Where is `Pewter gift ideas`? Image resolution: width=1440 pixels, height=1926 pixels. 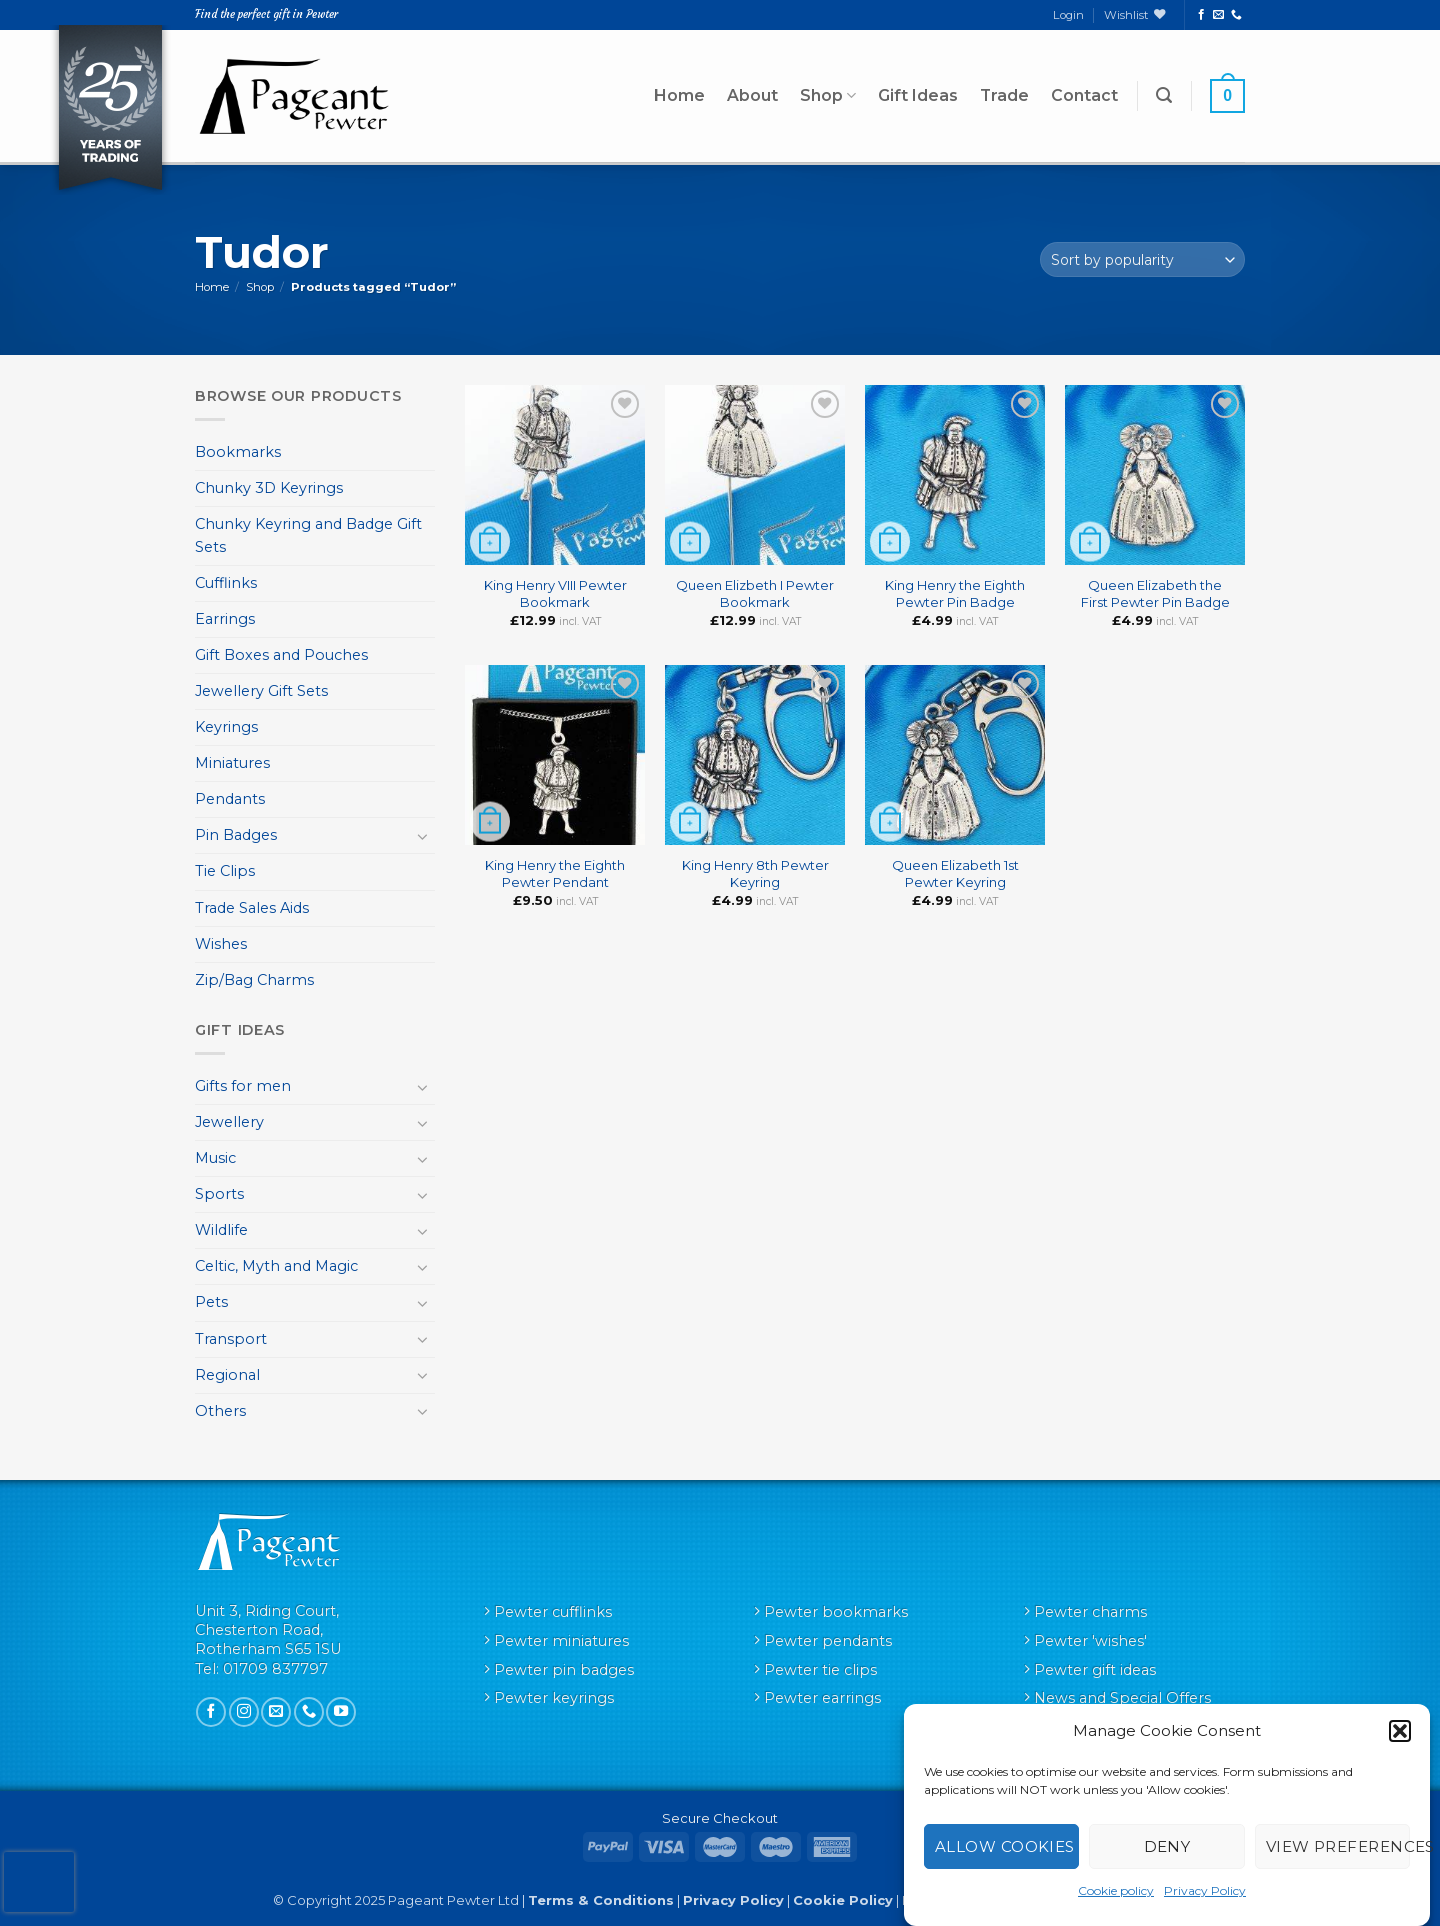 Pewter gift ideas is located at coordinates (1095, 1670).